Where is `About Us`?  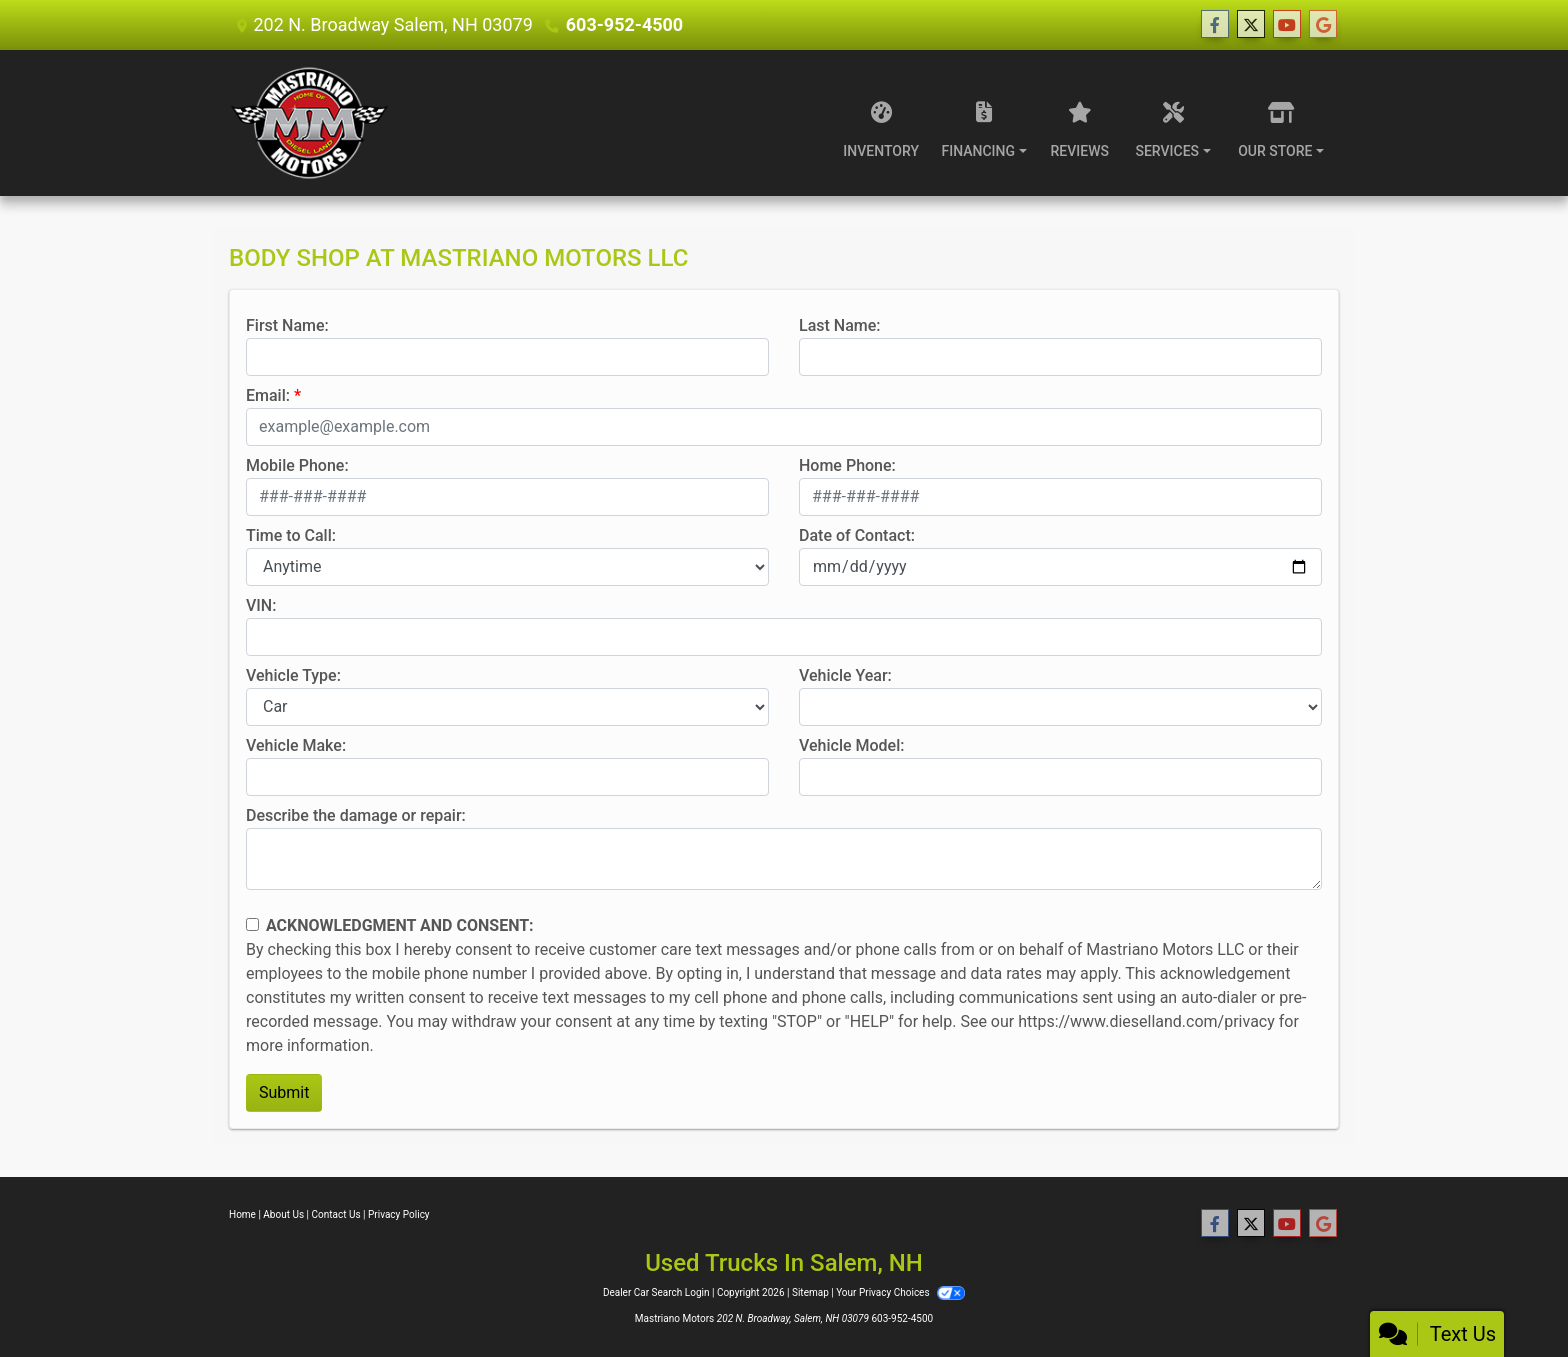
About Us is located at coordinates (283, 1214).